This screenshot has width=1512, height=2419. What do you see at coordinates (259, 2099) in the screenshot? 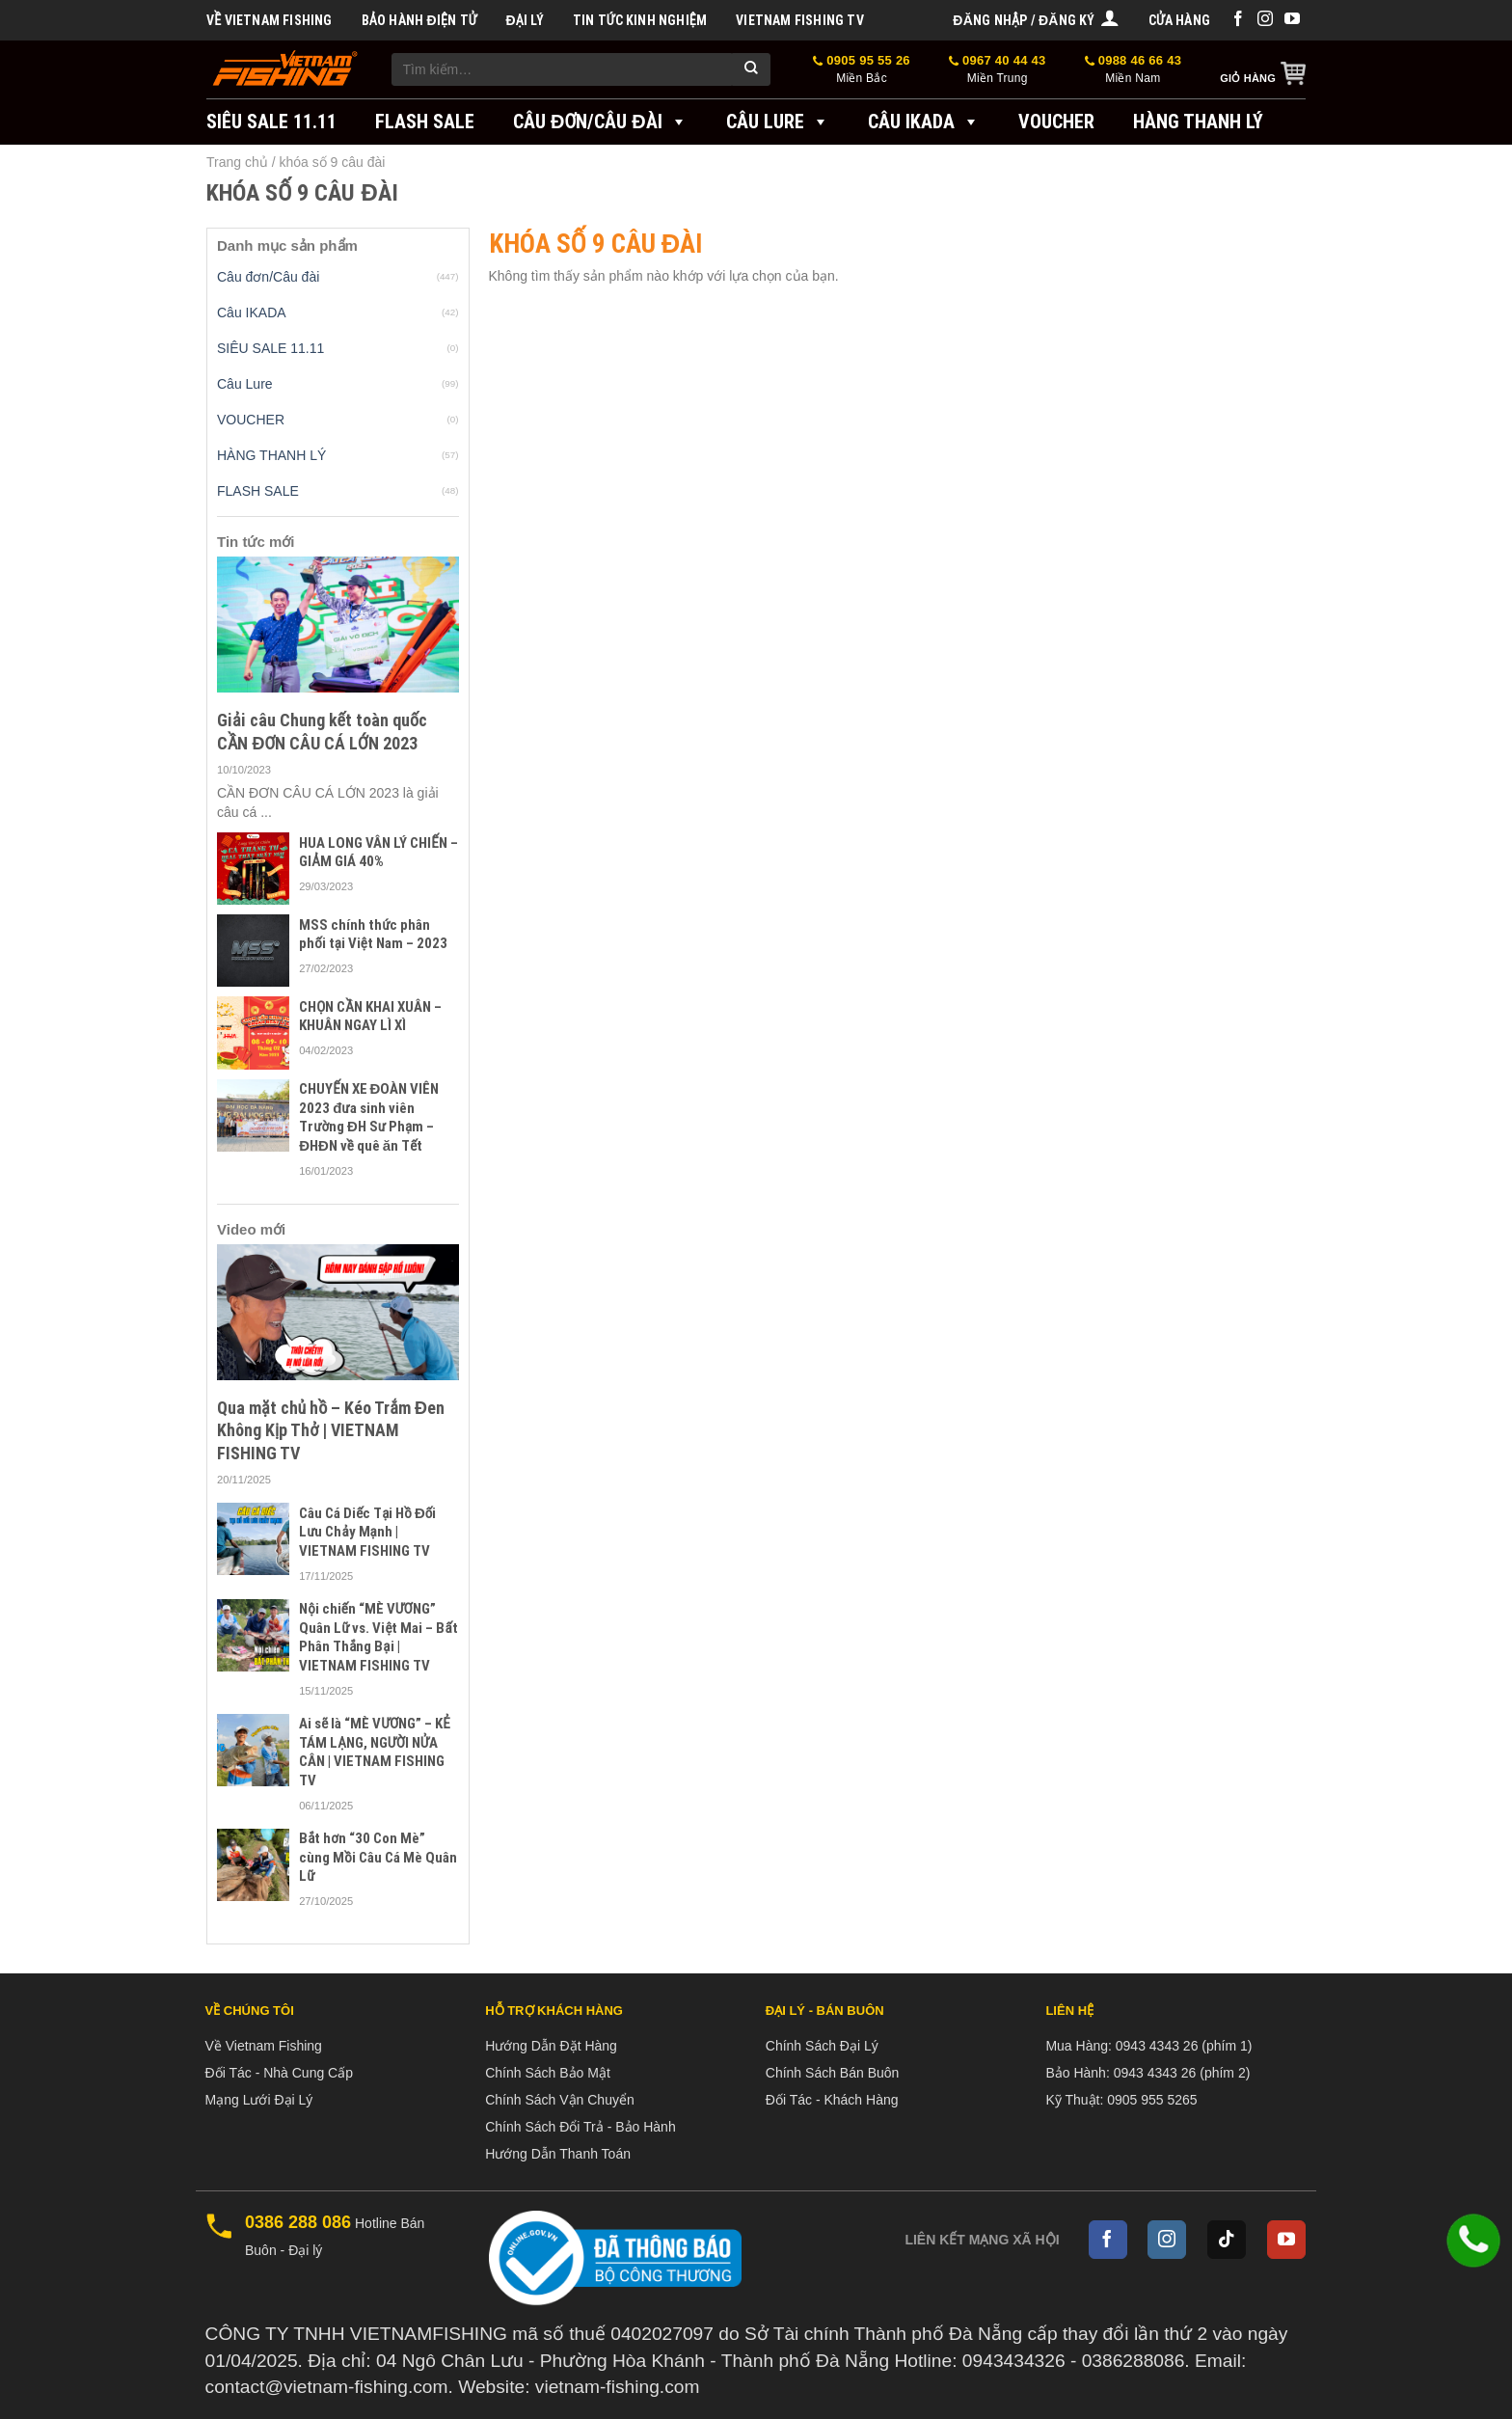
I see `Mạng Lưới Đại Lý` at bounding box center [259, 2099].